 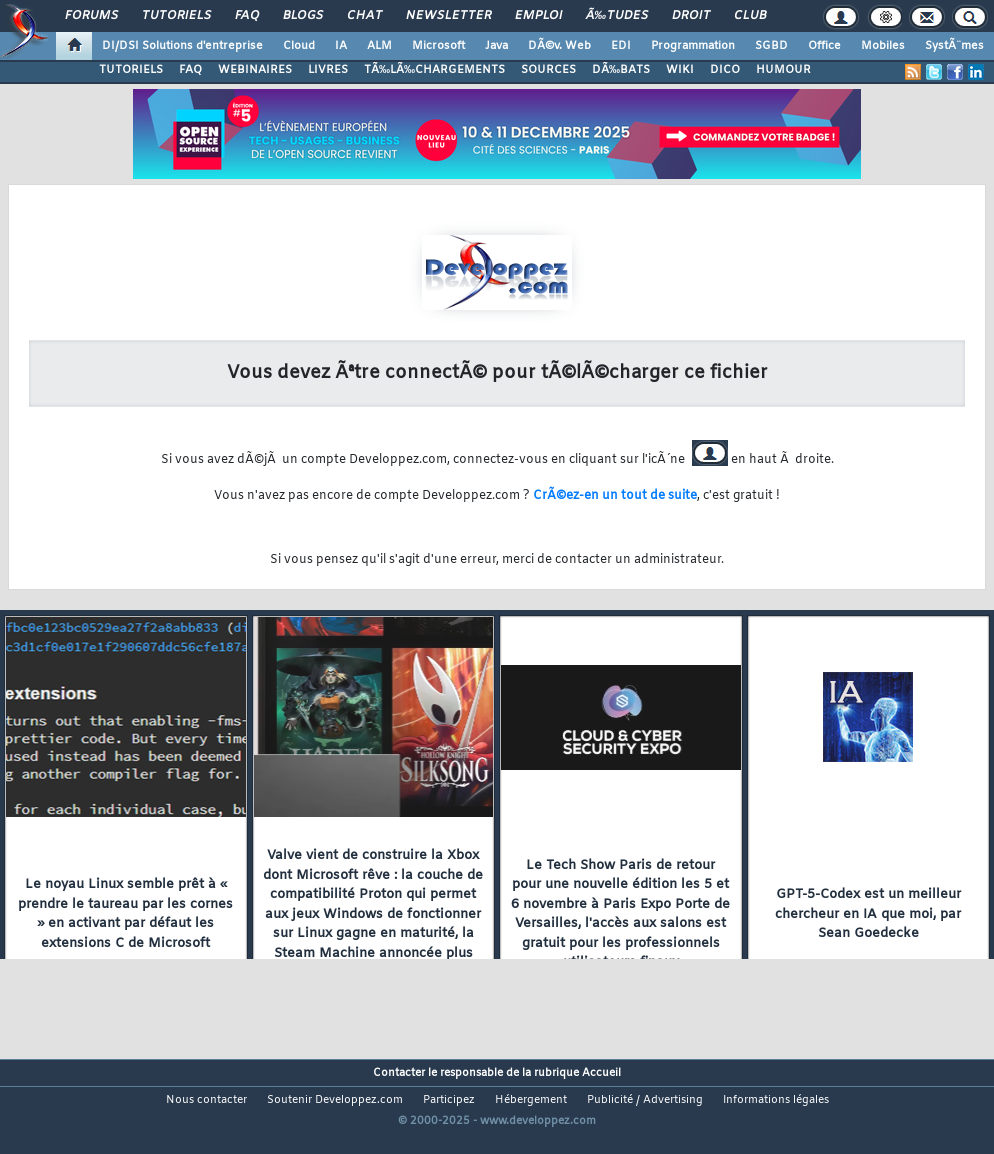 What do you see at coordinates (783, 70) in the screenshot?
I see `HUMOUR` at bounding box center [783, 70].